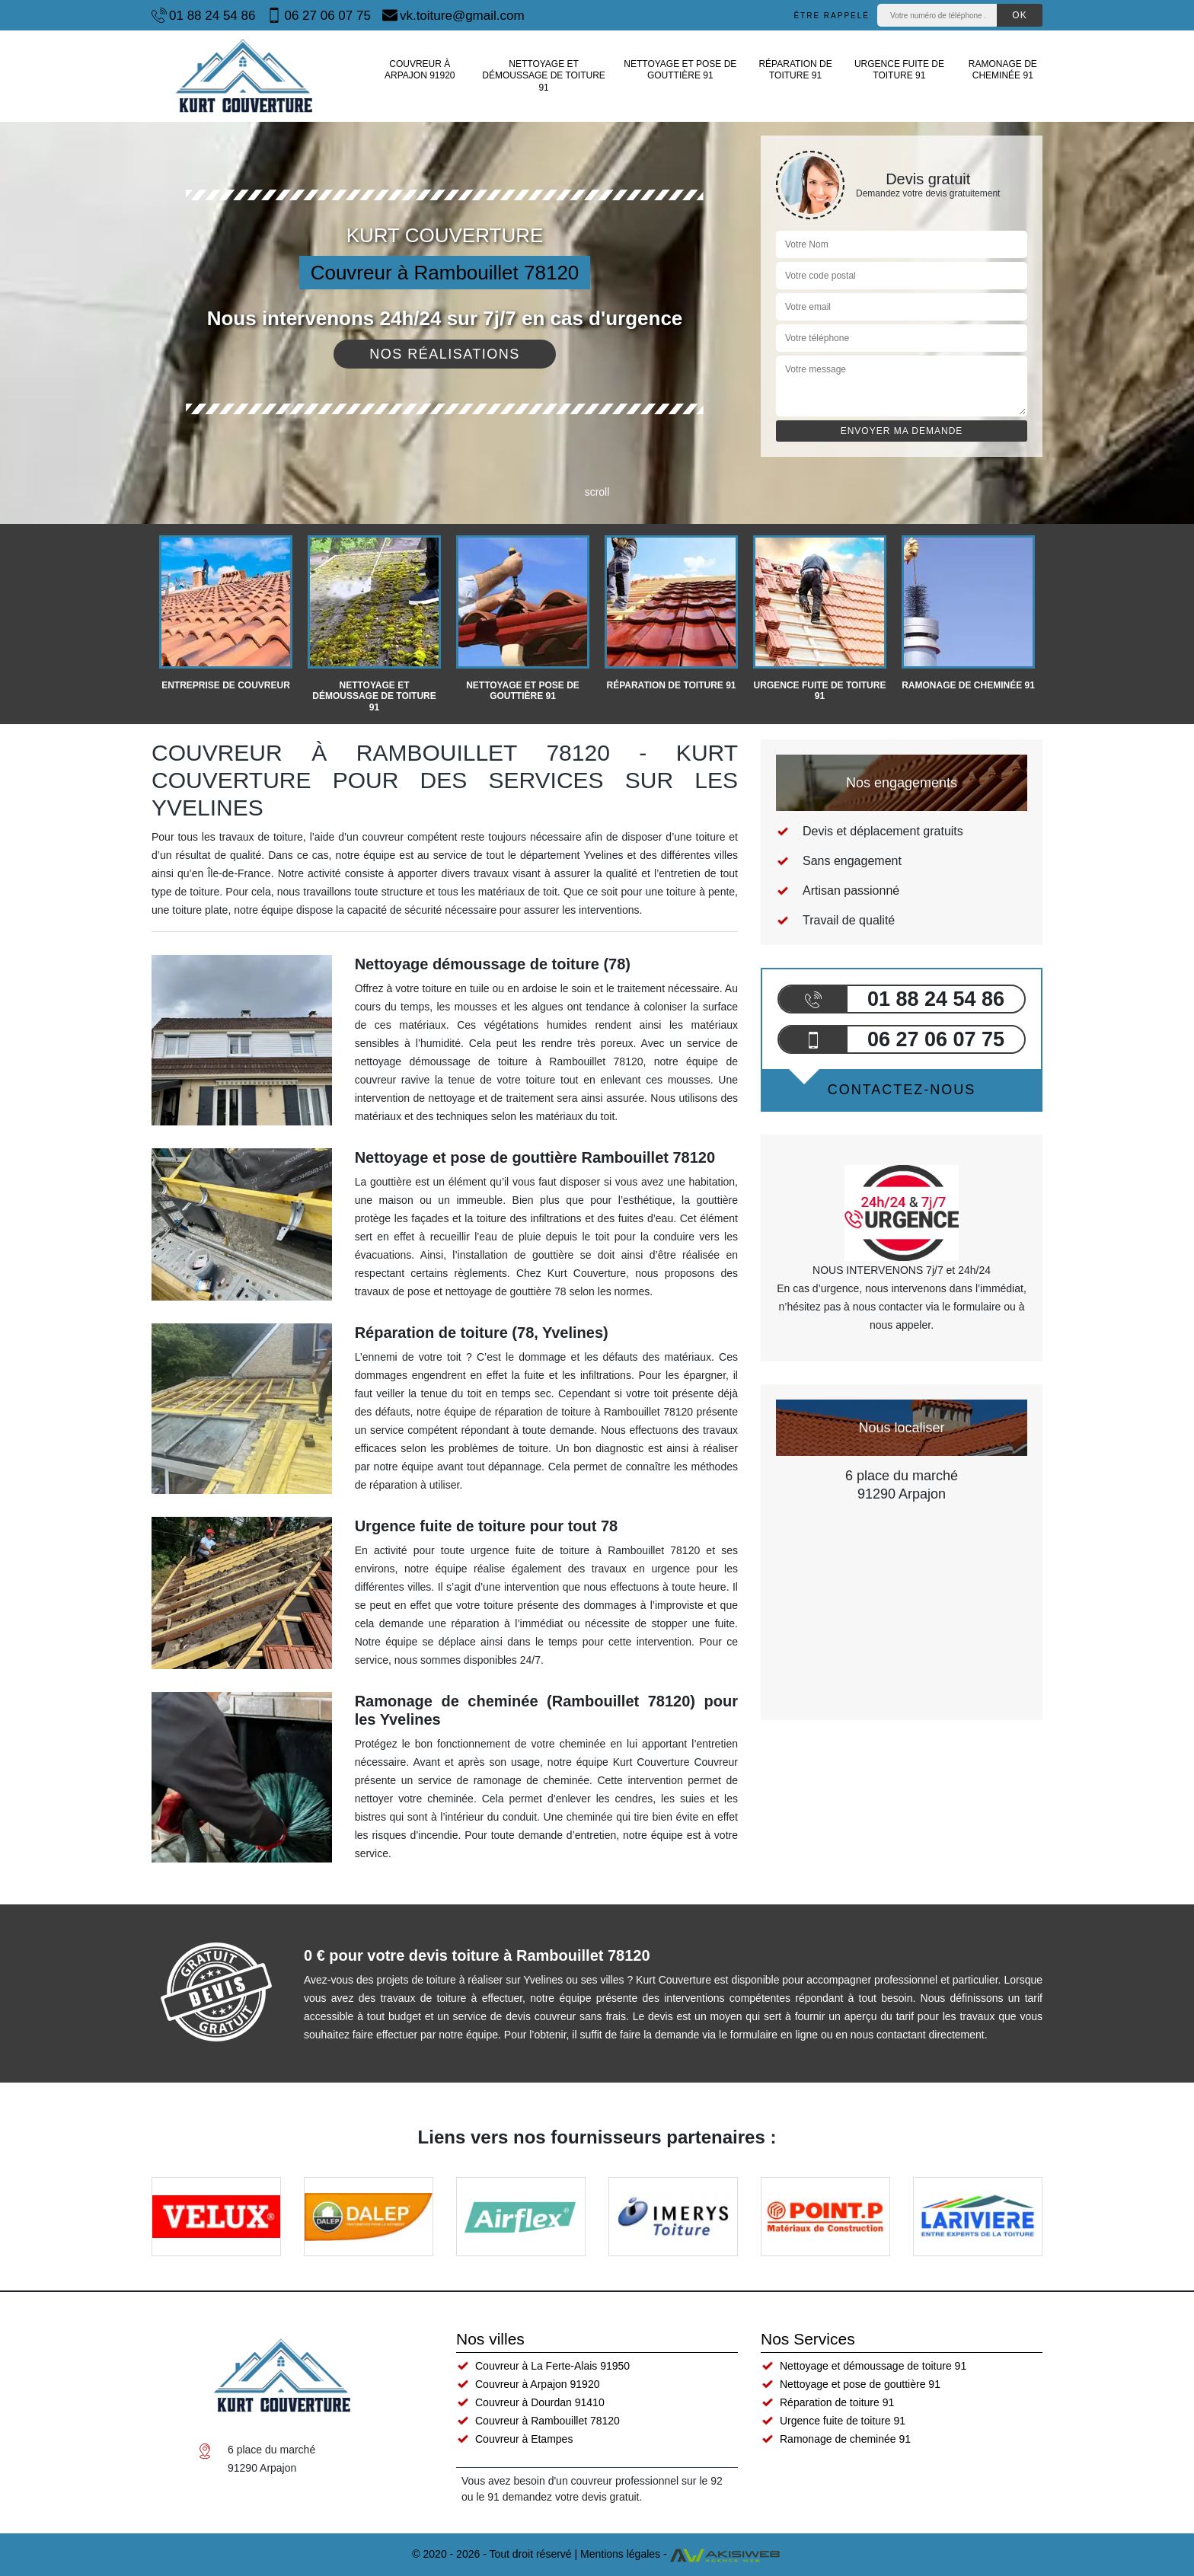 This screenshot has width=1194, height=2576. Describe the element at coordinates (1003, 70) in the screenshot. I see `Ramonage de cheminée 91` at that location.